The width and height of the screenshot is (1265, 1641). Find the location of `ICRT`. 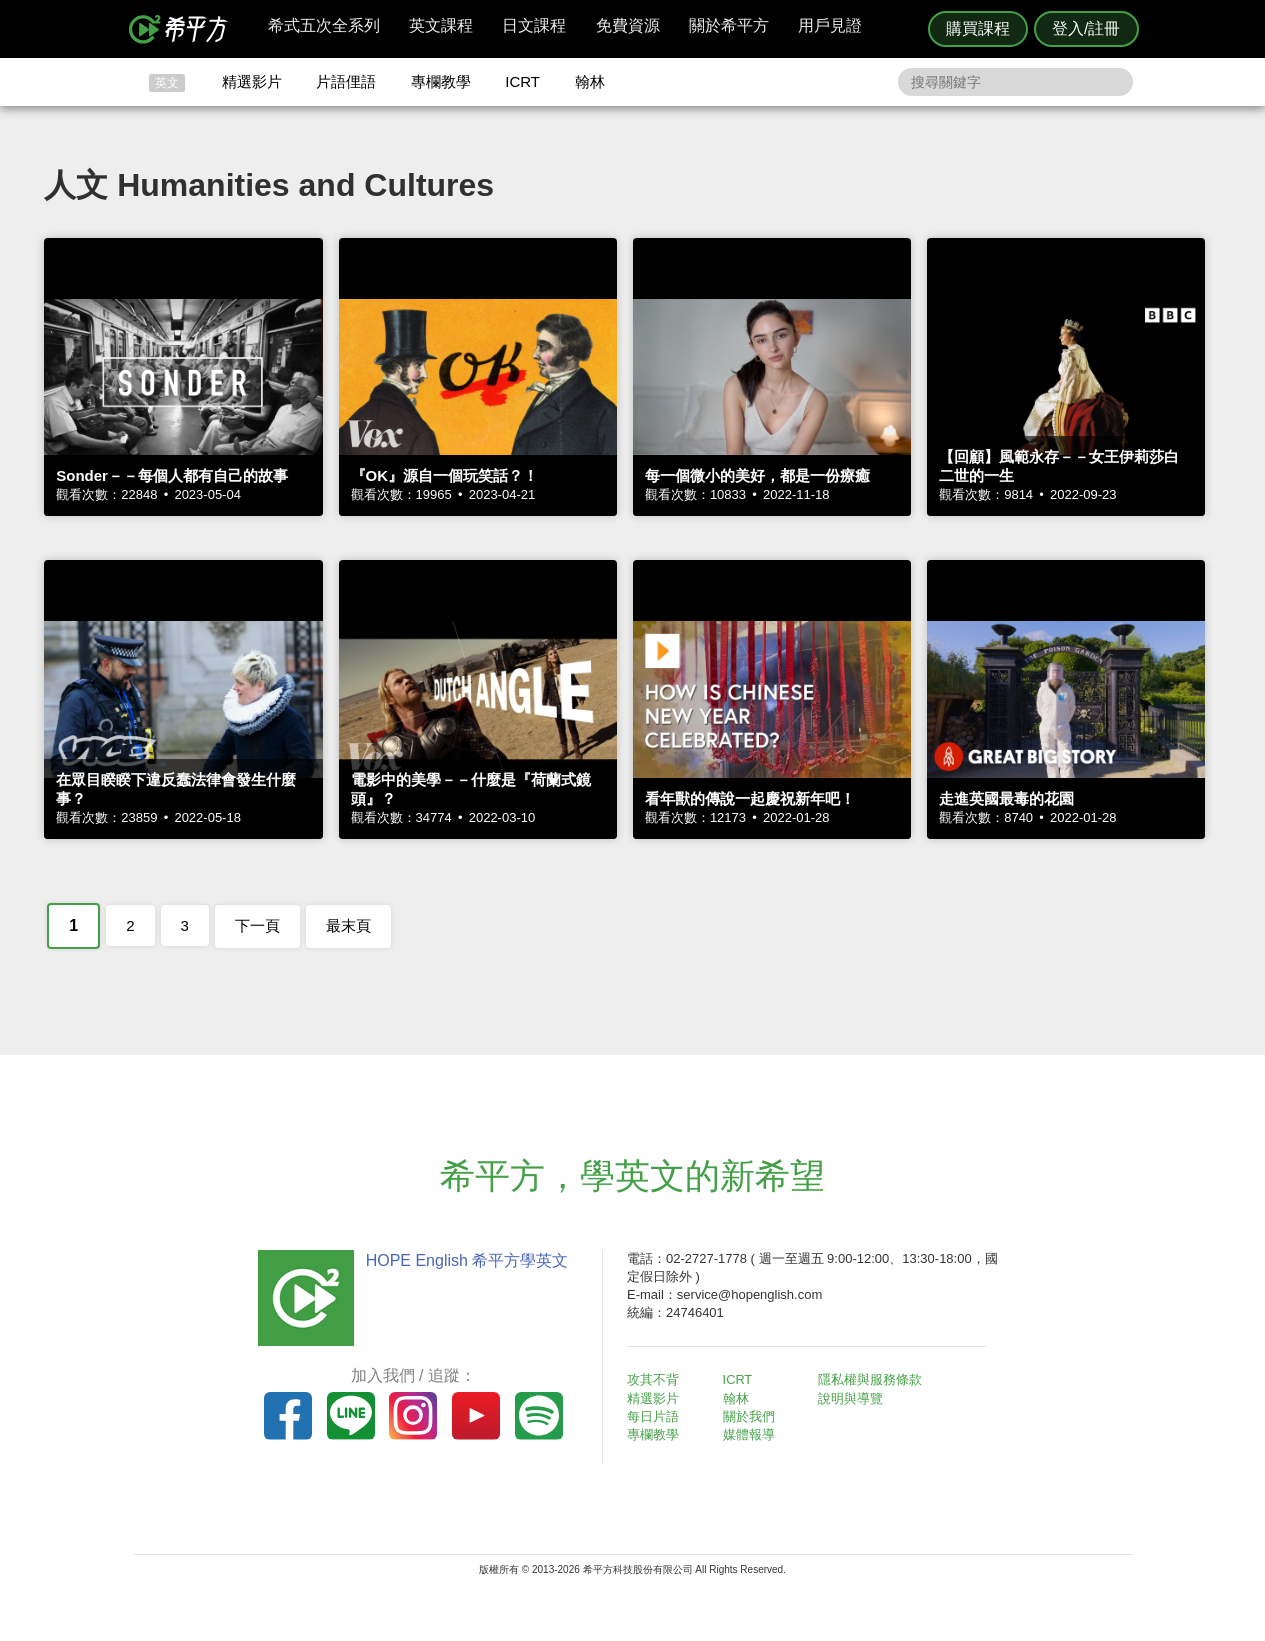

ICRT is located at coordinates (522, 81).